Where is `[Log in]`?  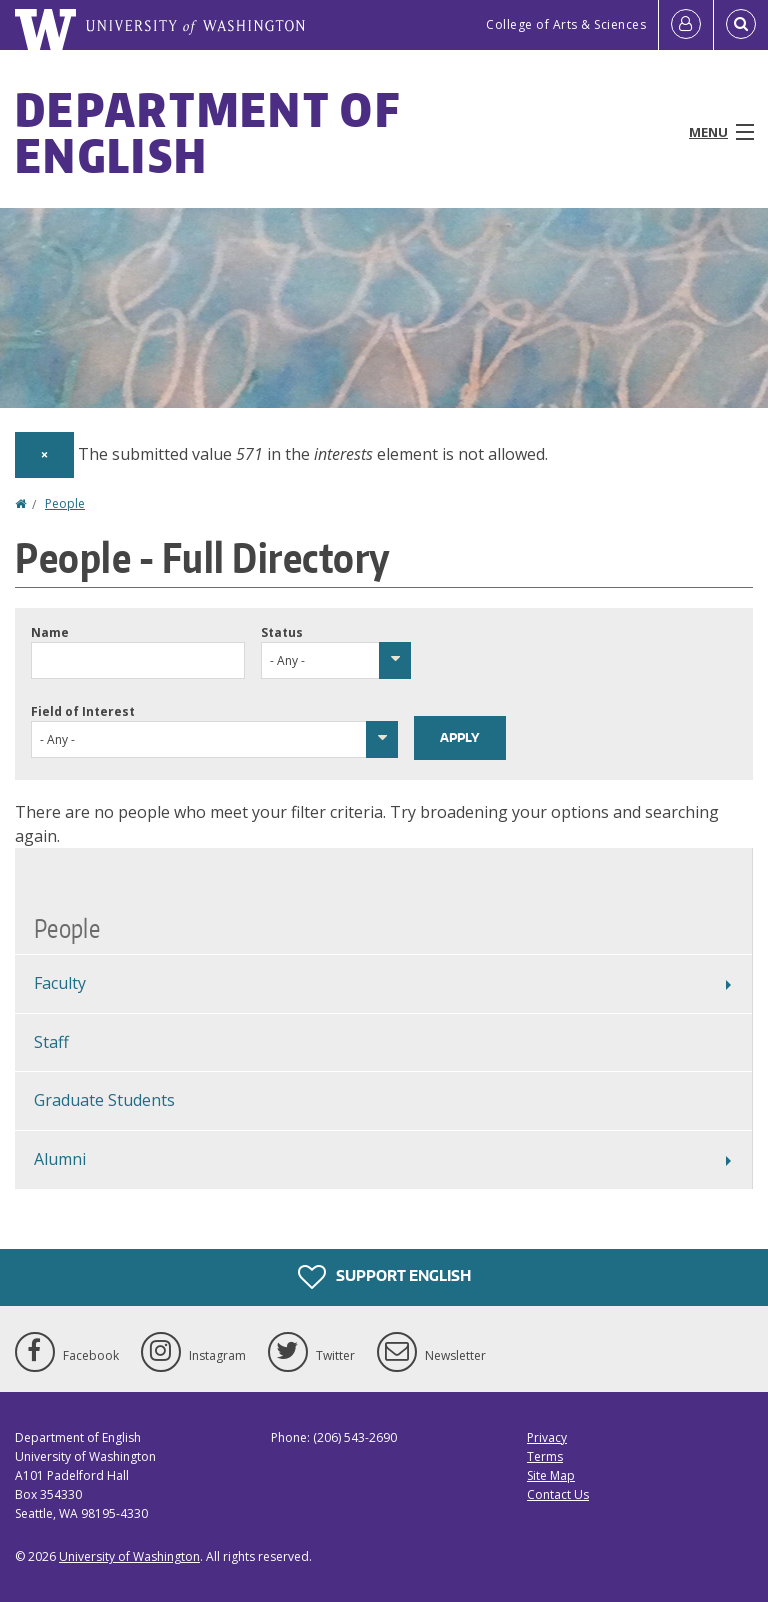 [Log in] is located at coordinates (686, 25).